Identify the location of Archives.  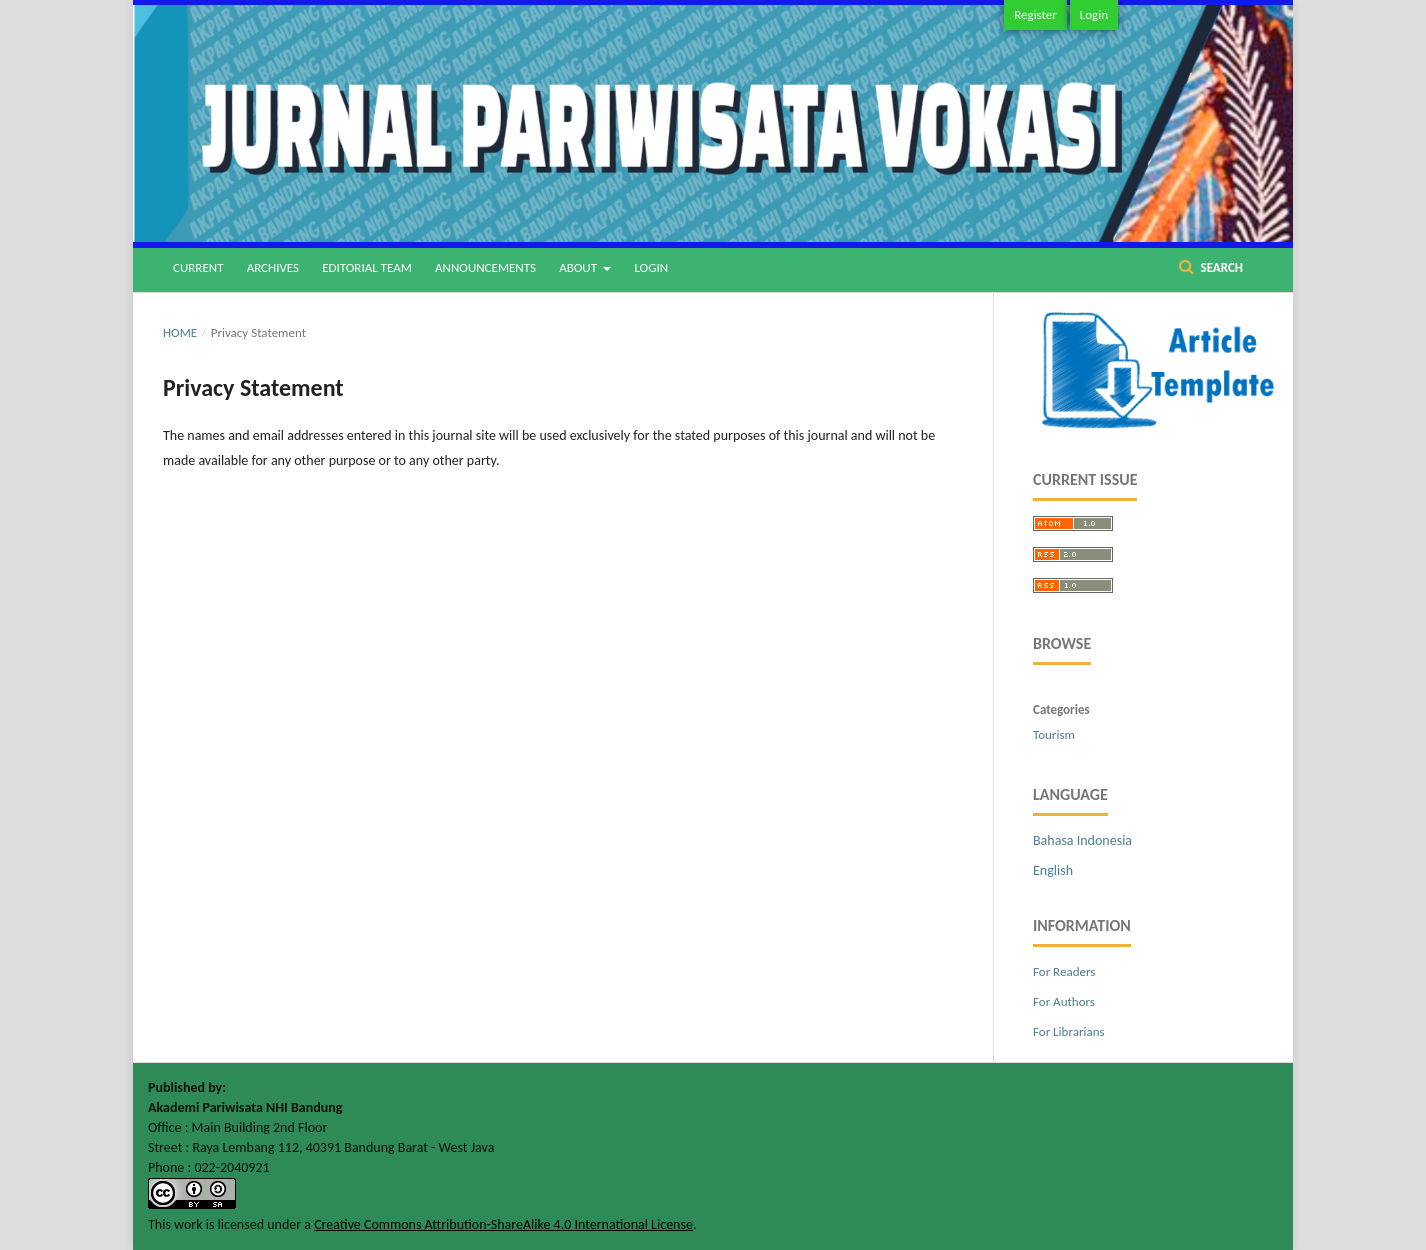
(273, 267).